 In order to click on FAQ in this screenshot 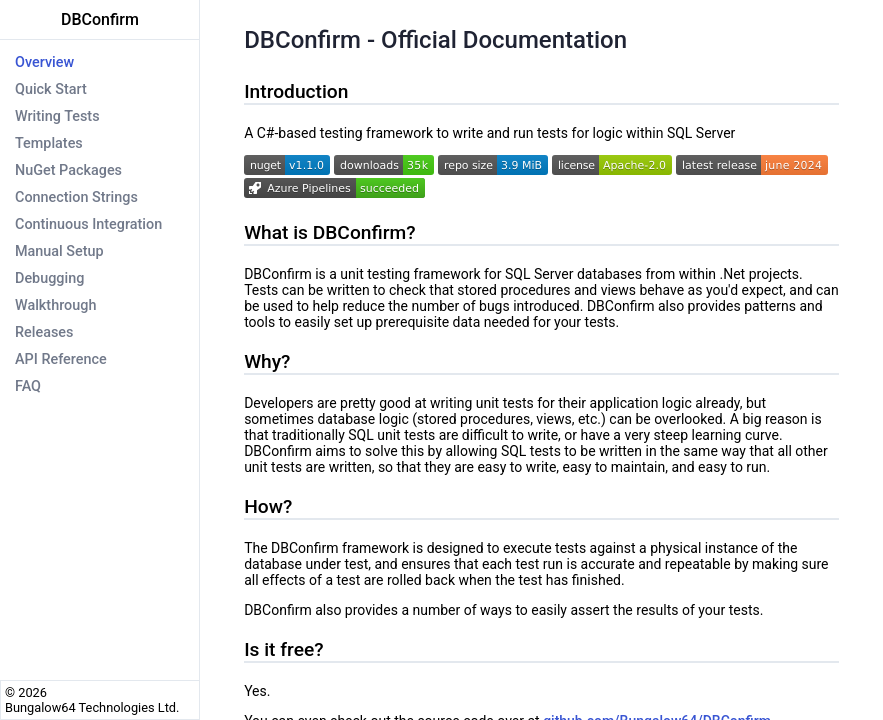, I will do `click(28, 386)`.